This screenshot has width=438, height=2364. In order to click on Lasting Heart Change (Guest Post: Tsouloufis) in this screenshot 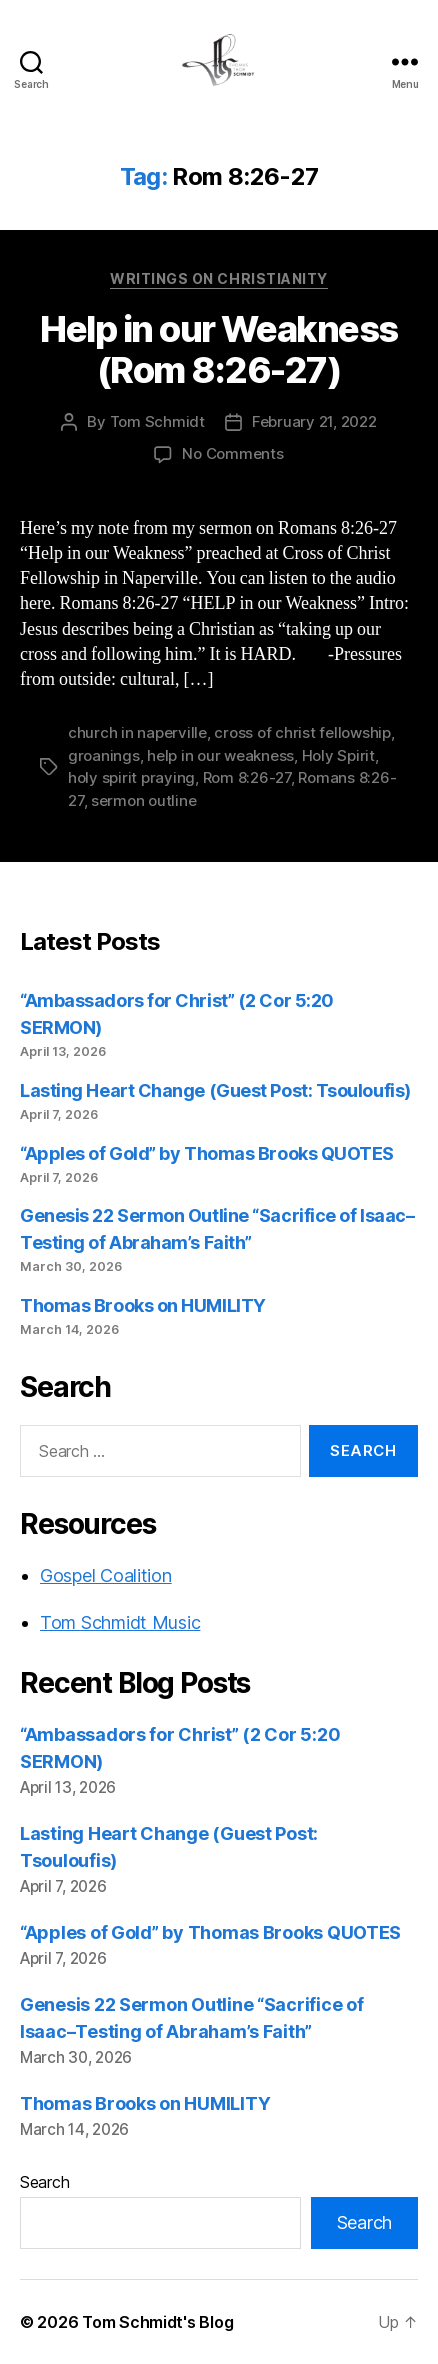, I will do `click(215, 1090)`.